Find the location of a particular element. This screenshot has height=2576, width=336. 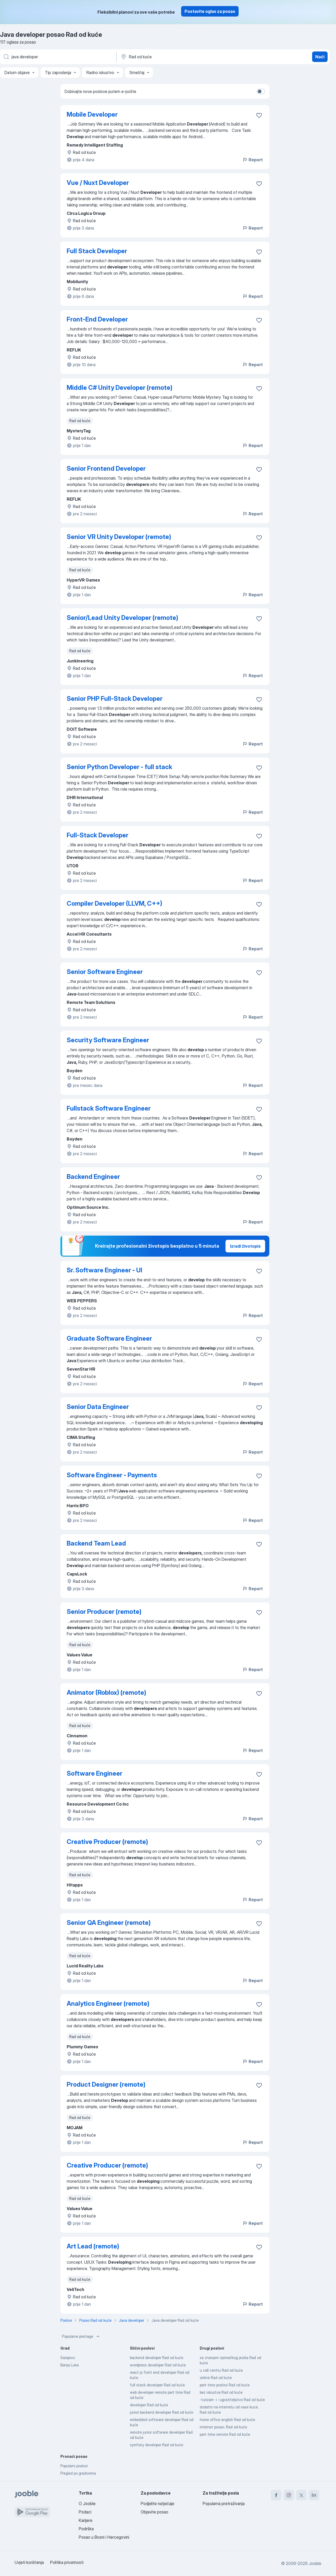

Software Engineer is located at coordinates (94, 1773).